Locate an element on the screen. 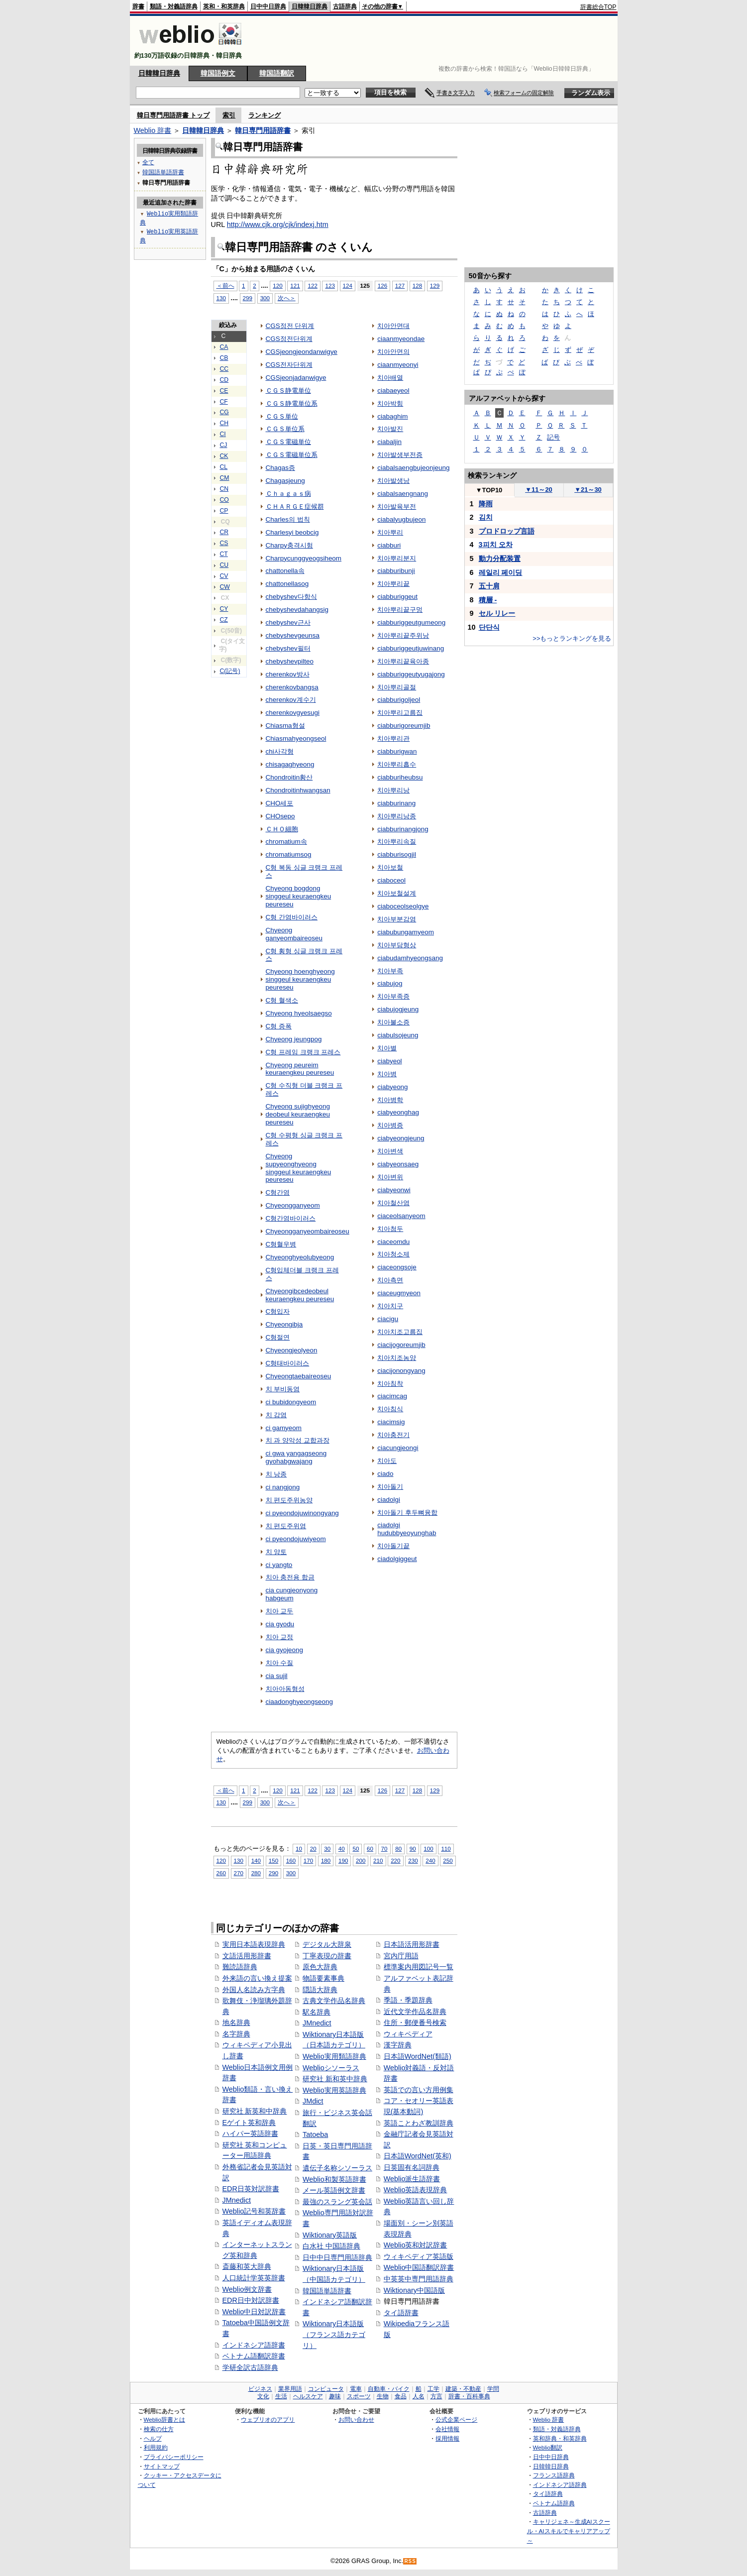  ciabburisogjil is located at coordinates (396, 854).